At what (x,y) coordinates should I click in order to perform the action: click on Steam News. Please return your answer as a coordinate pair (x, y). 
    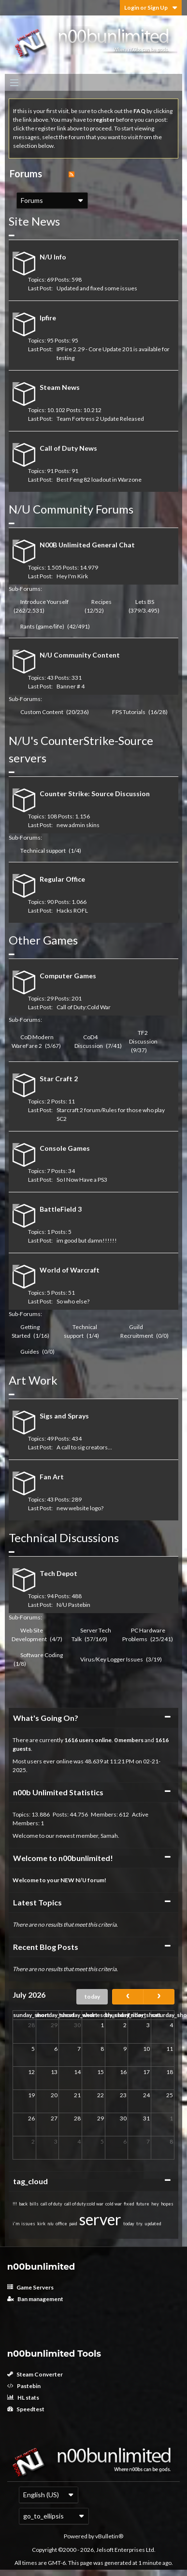
    Looking at the image, I should click on (60, 387).